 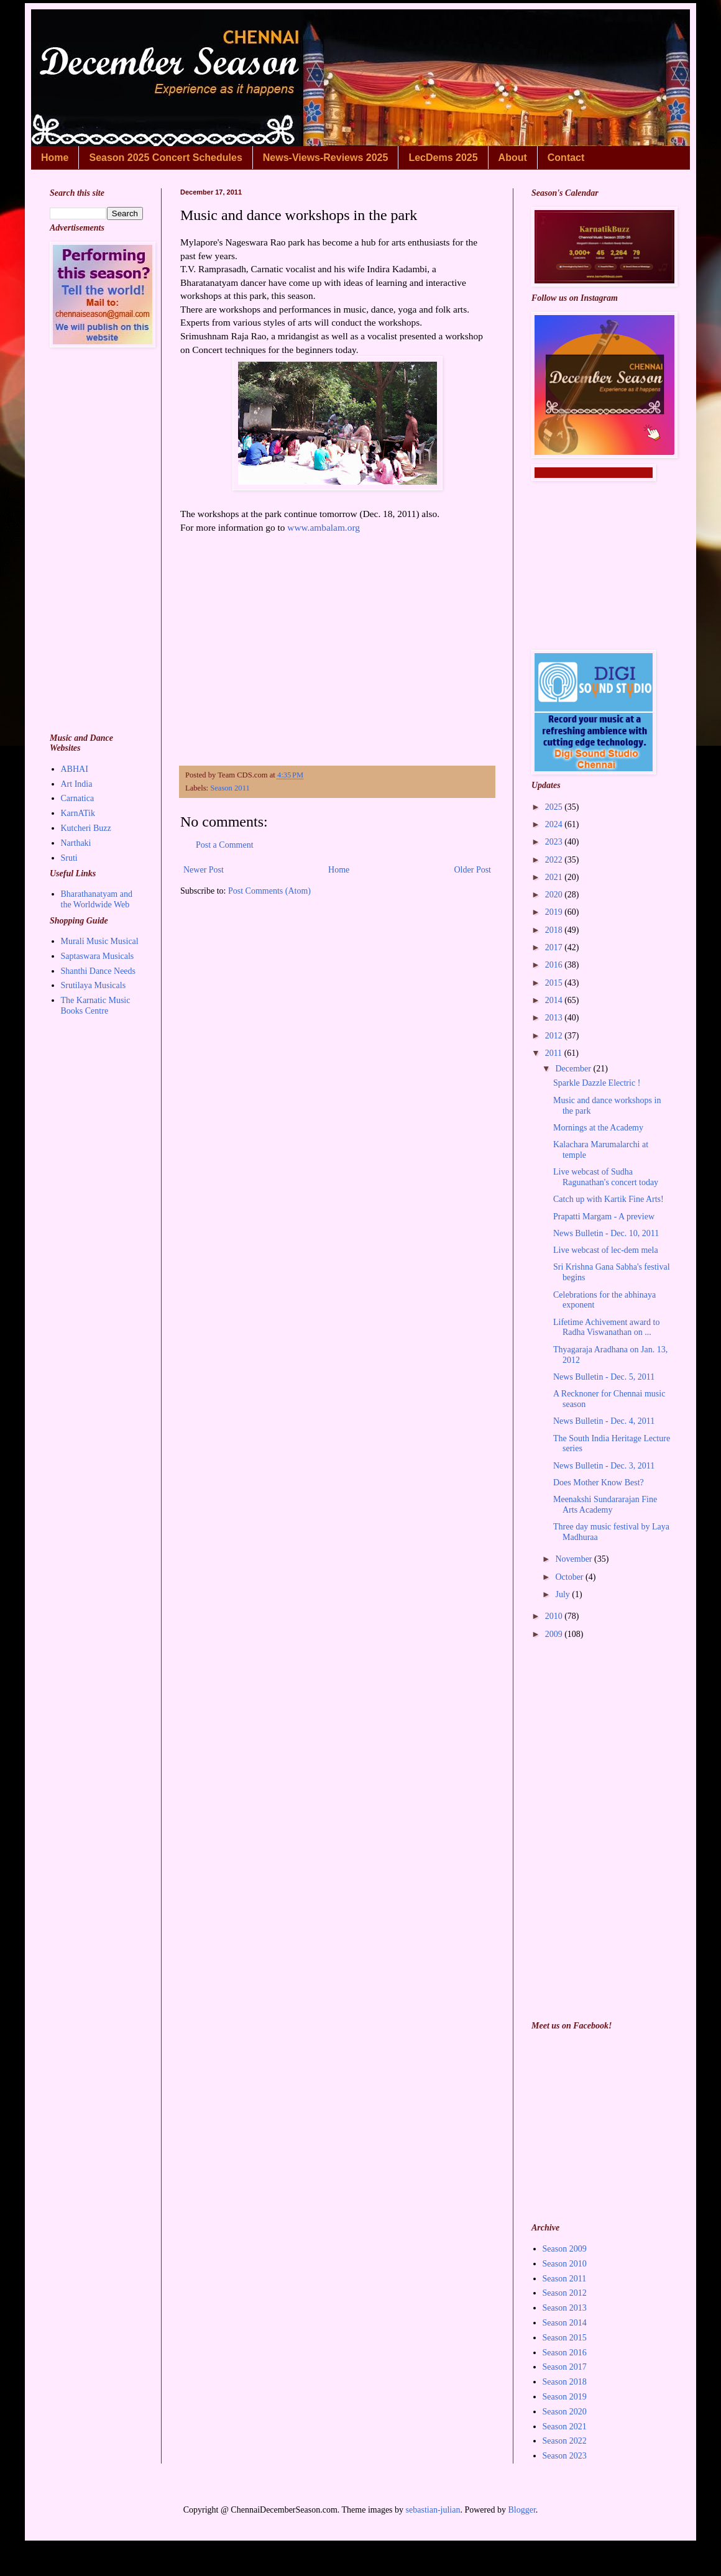 I want to click on 2011, so click(x=554, y=1053).